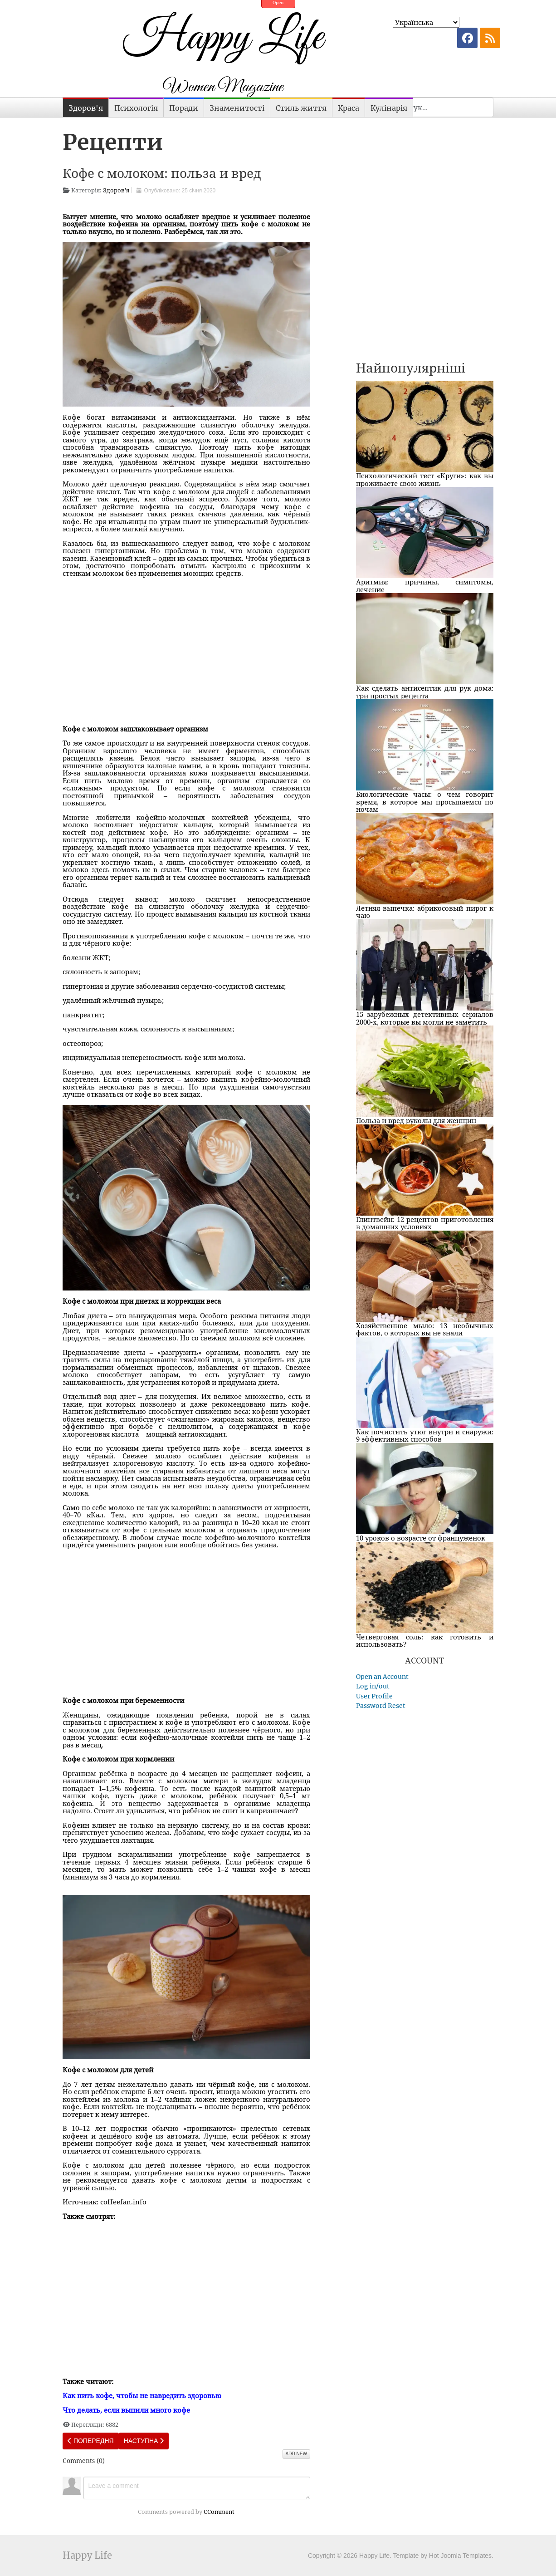 The height and width of the screenshot is (2576, 556). What do you see at coordinates (424, 585) in the screenshot?
I see `Аритмия: причины, симптомы, лечение` at bounding box center [424, 585].